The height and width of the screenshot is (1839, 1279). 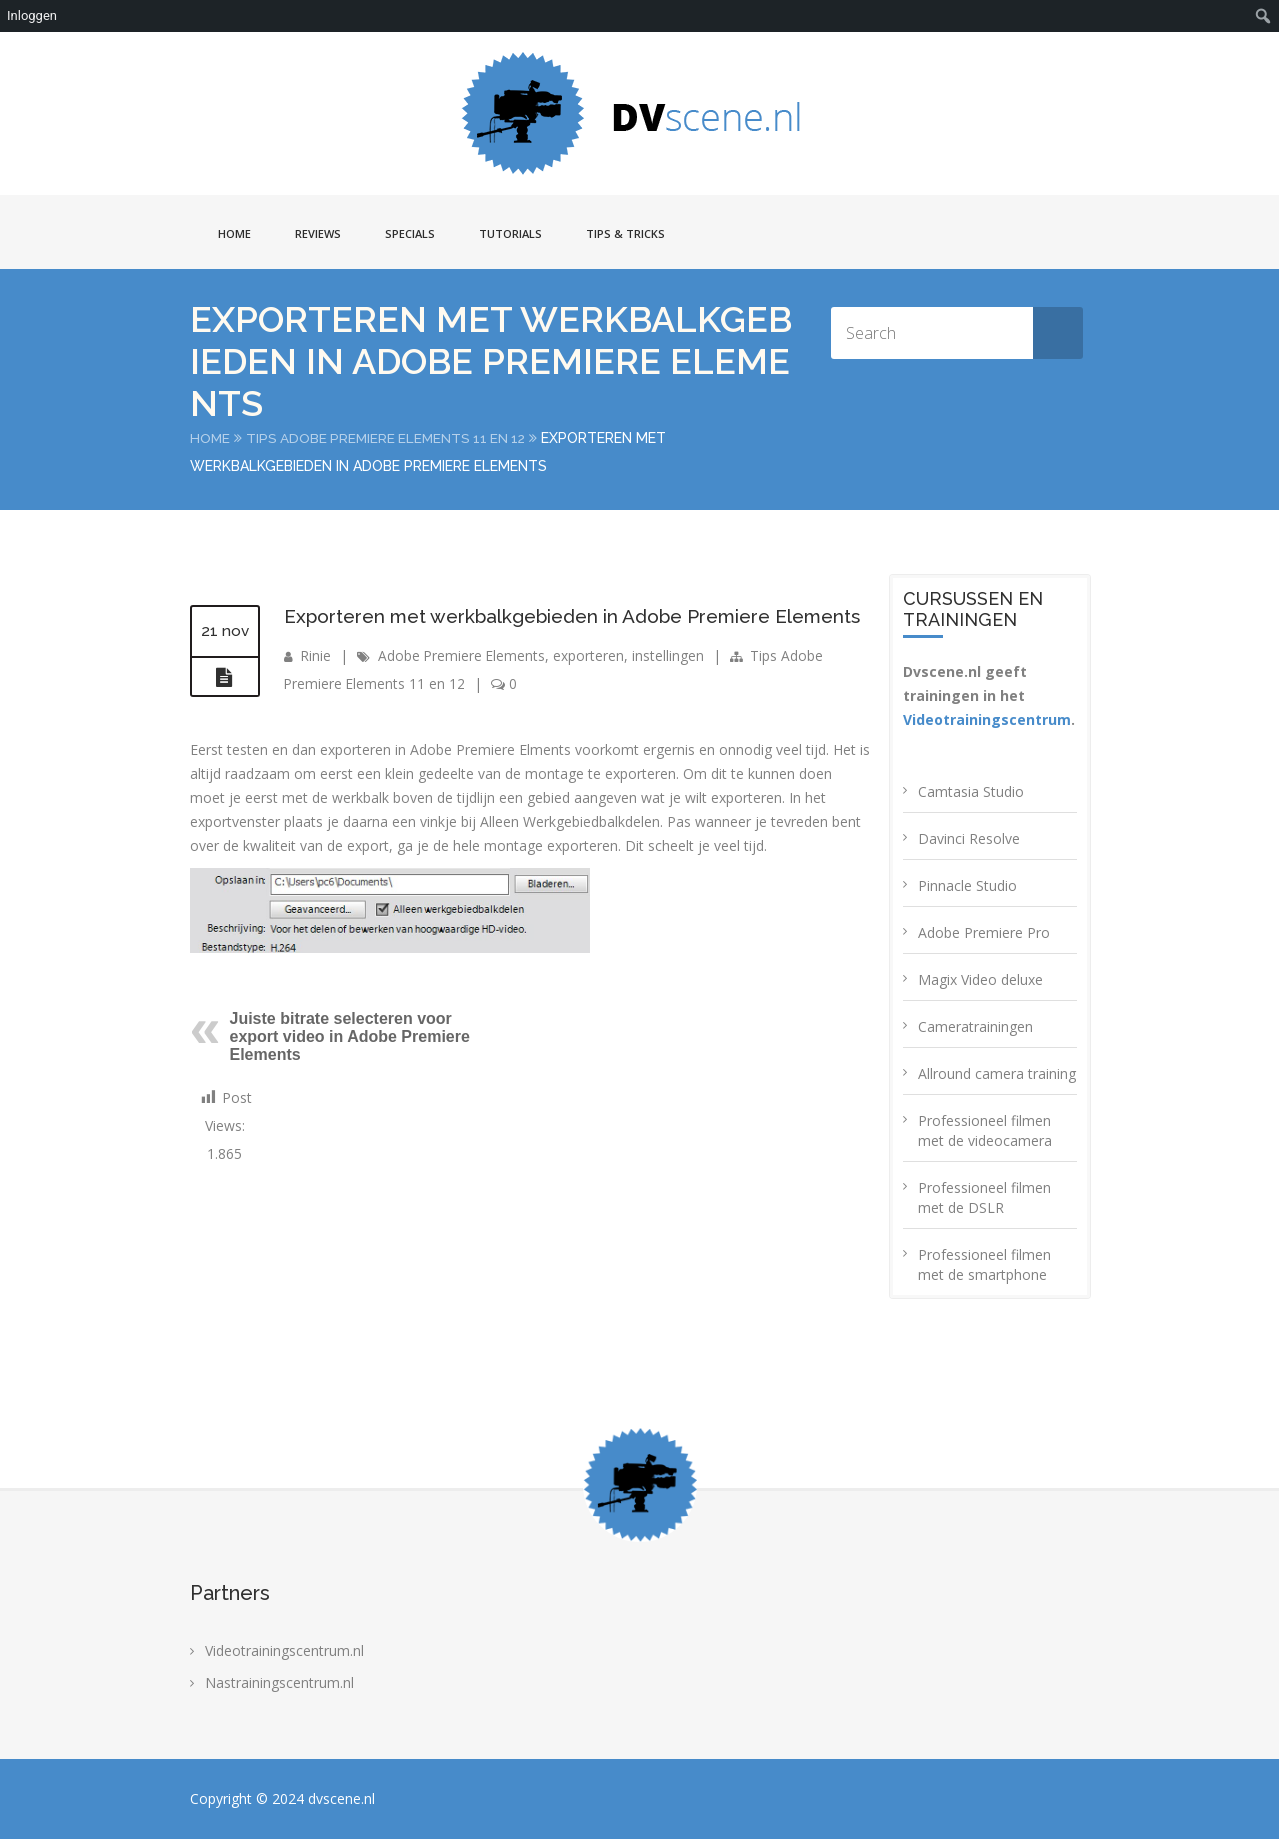 I want to click on Tips Adobe Premiere Elements 11 en 12, so click(x=391, y=438).